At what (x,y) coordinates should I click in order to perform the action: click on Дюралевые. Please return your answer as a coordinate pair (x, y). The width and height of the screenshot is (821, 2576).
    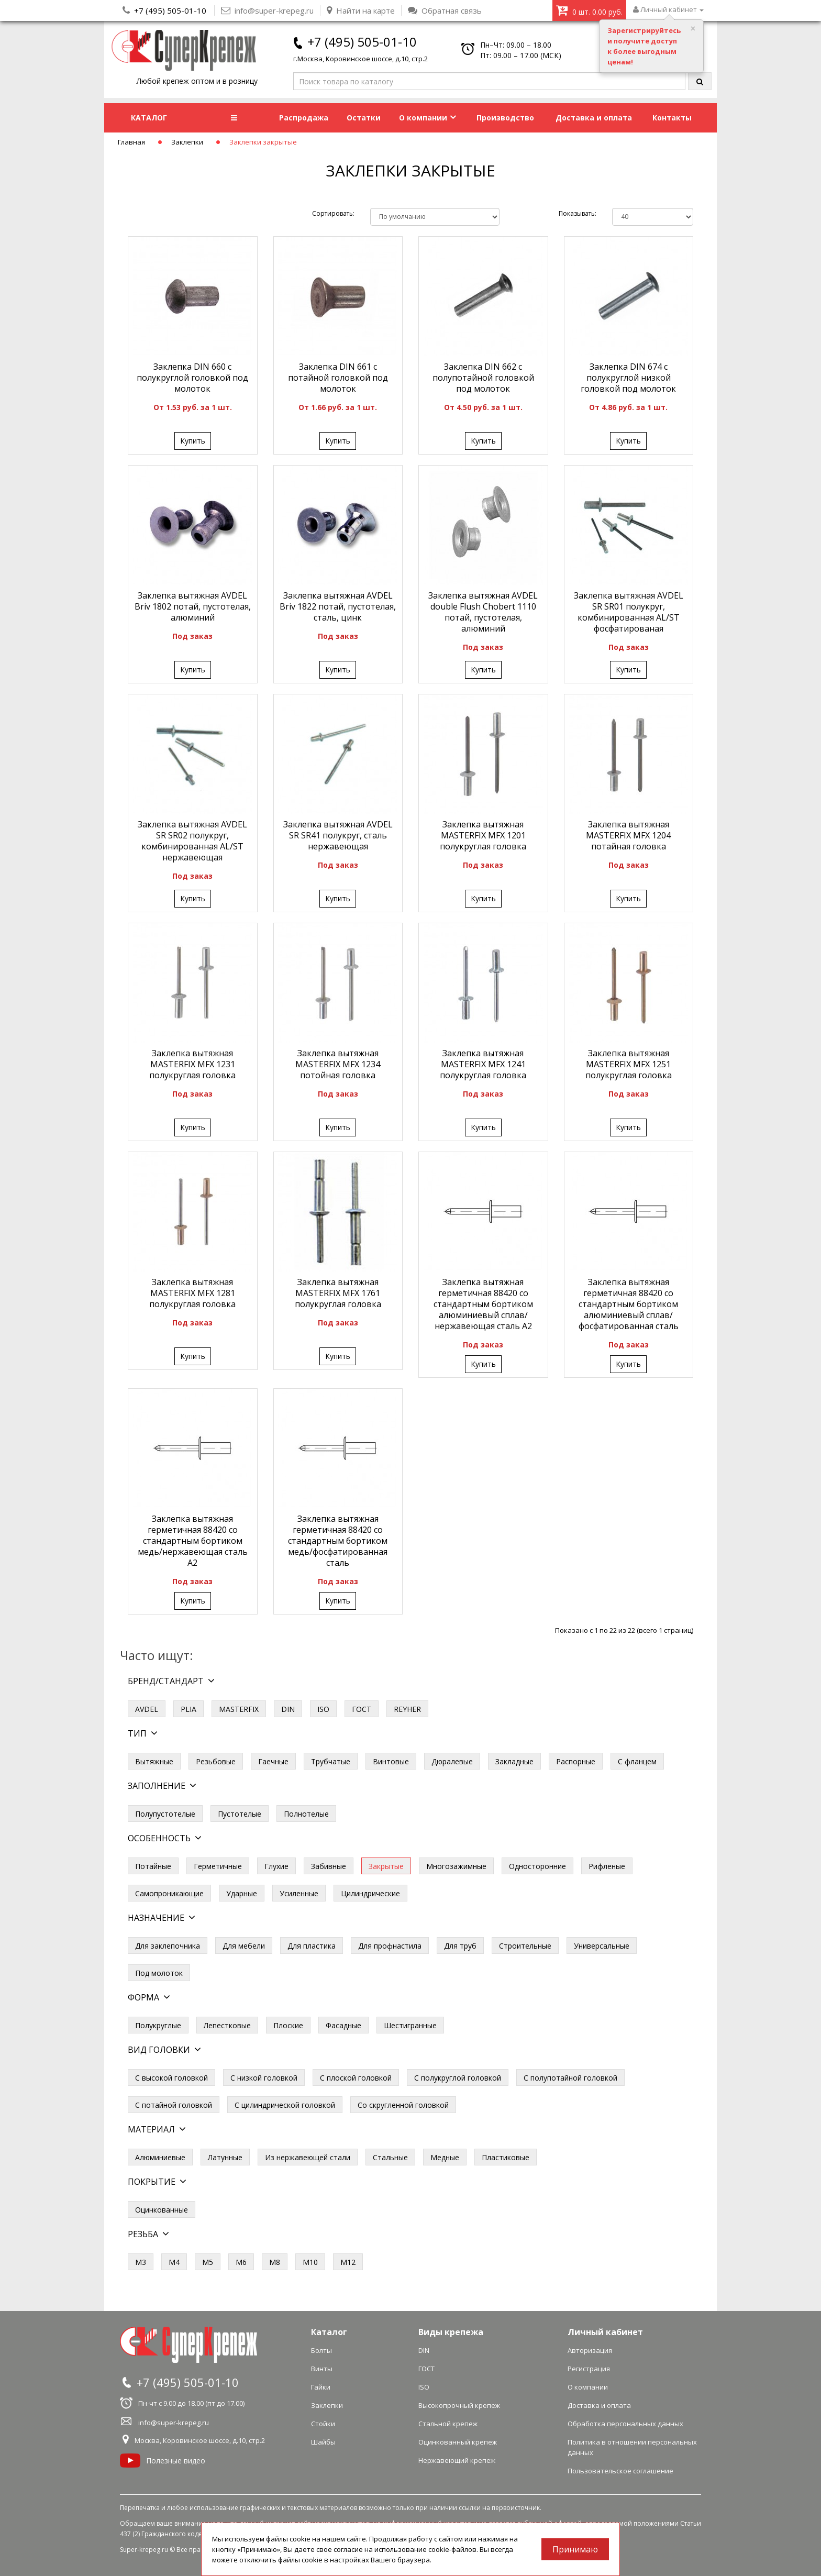
    Looking at the image, I should click on (452, 1761).